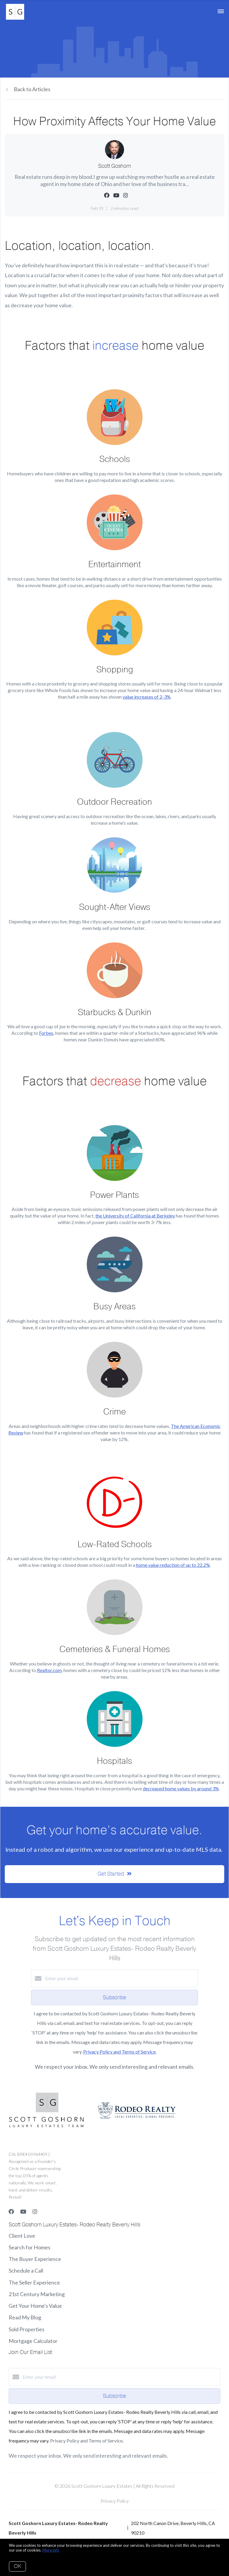 This screenshot has width=229, height=2576. What do you see at coordinates (26, 2329) in the screenshot?
I see `Sold Properties` at bounding box center [26, 2329].